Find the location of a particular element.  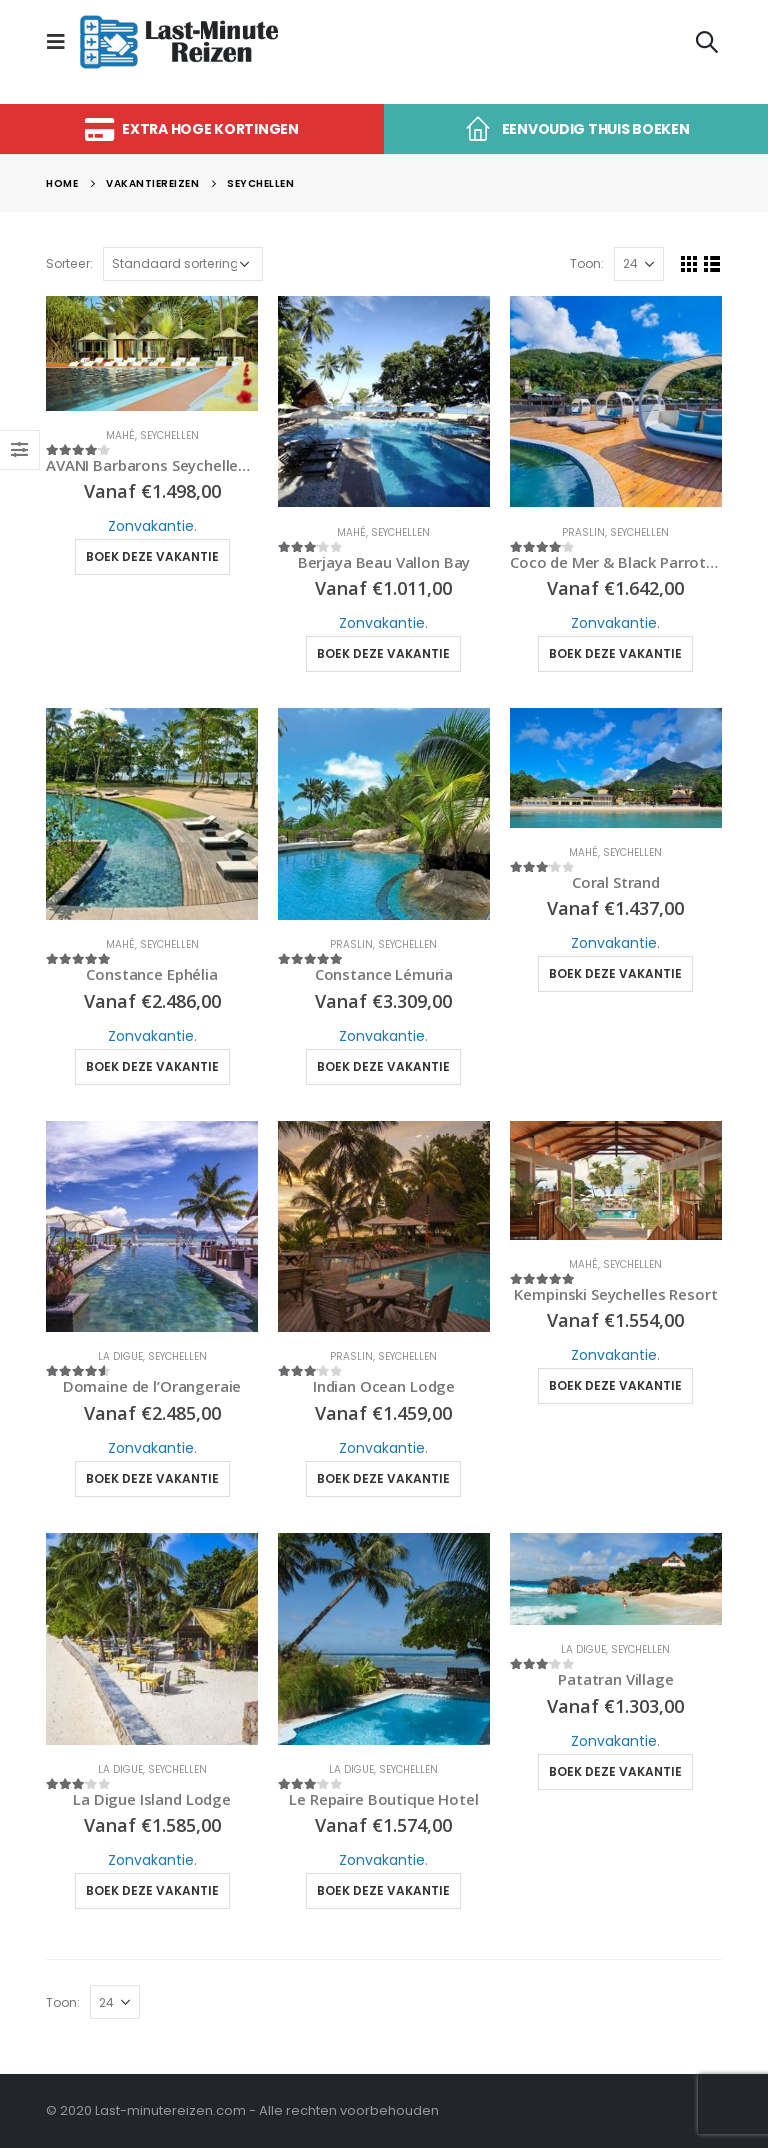

Sorteer: is located at coordinates (69, 263).